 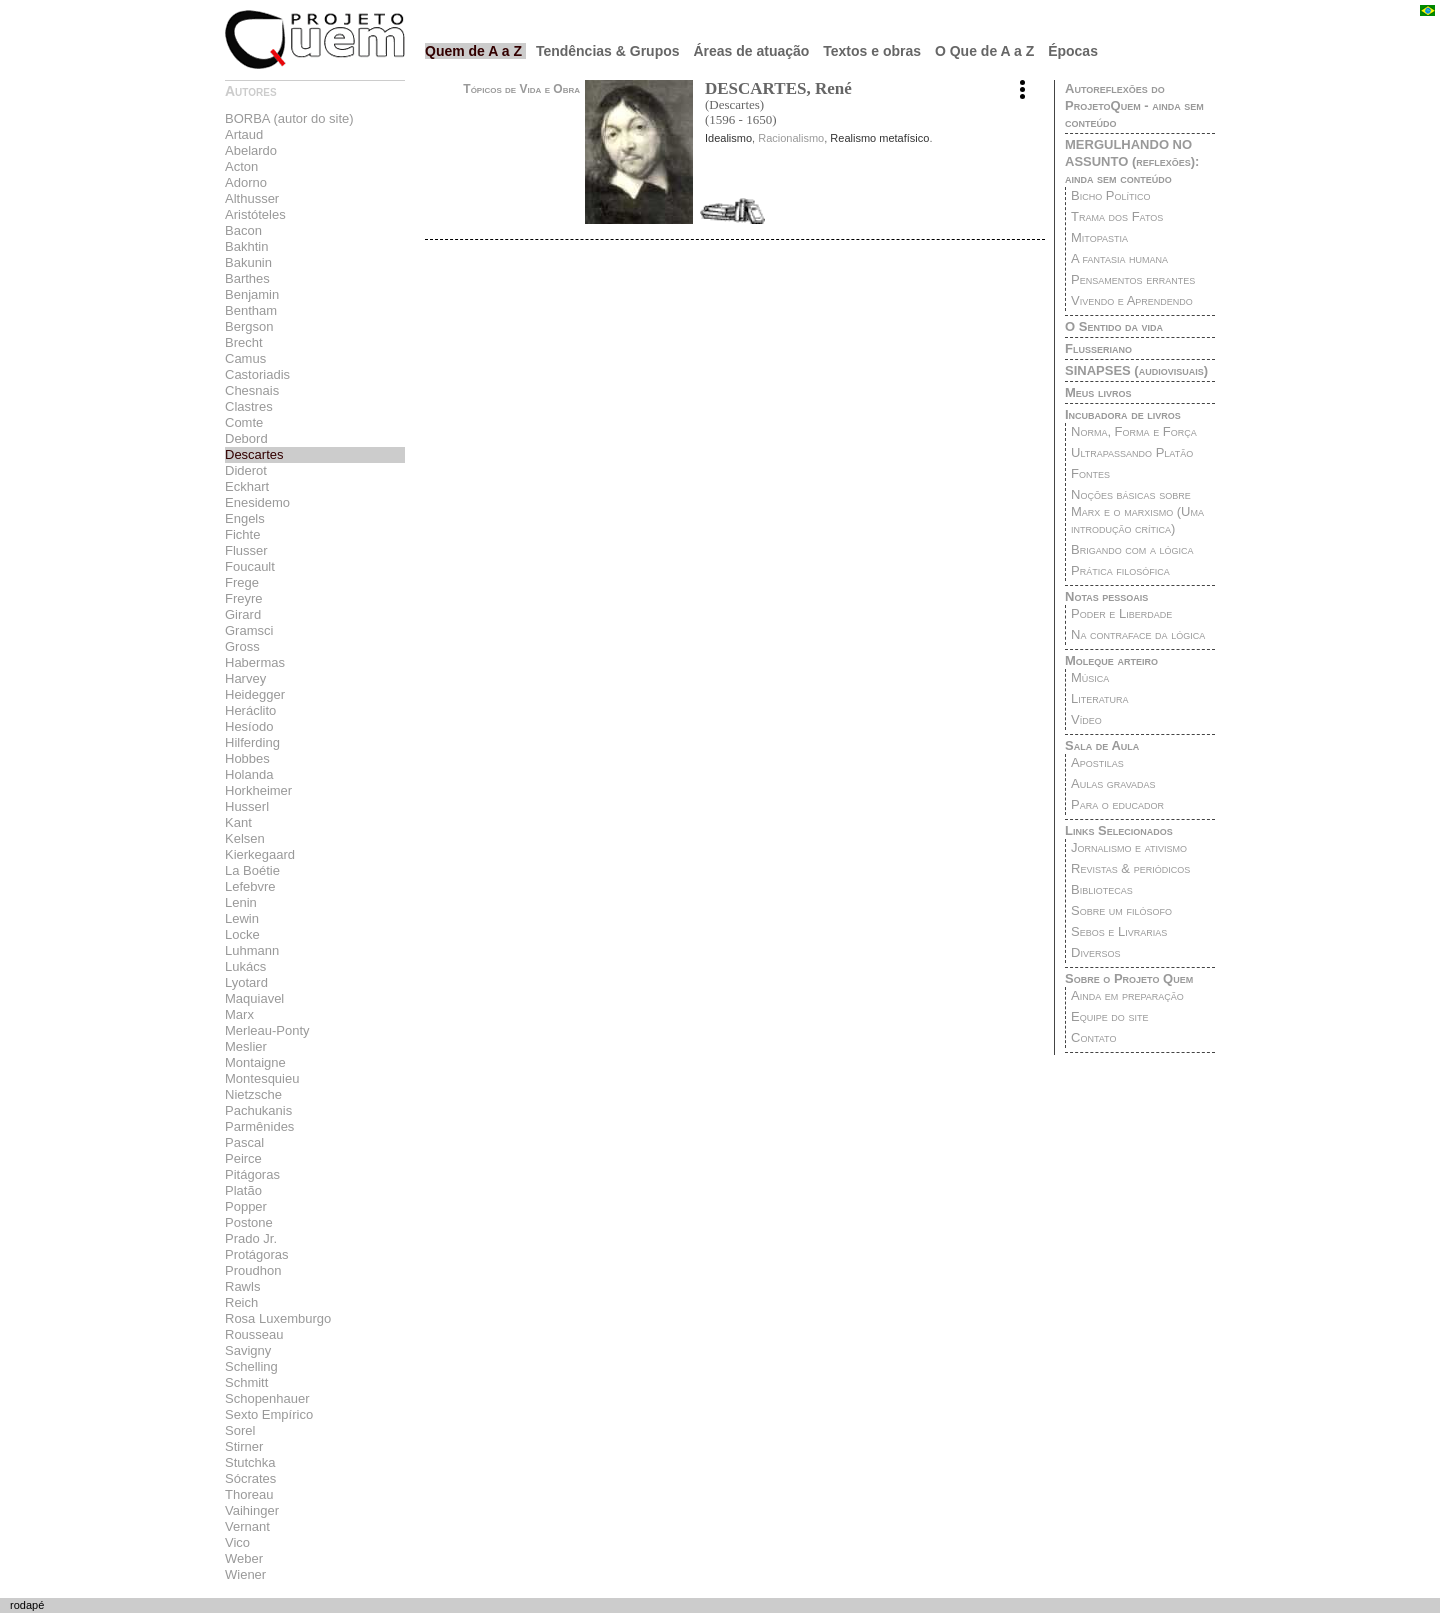 What do you see at coordinates (1102, 889) in the screenshot?
I see `Bibliotecas` at bounding box center [1102, 889].